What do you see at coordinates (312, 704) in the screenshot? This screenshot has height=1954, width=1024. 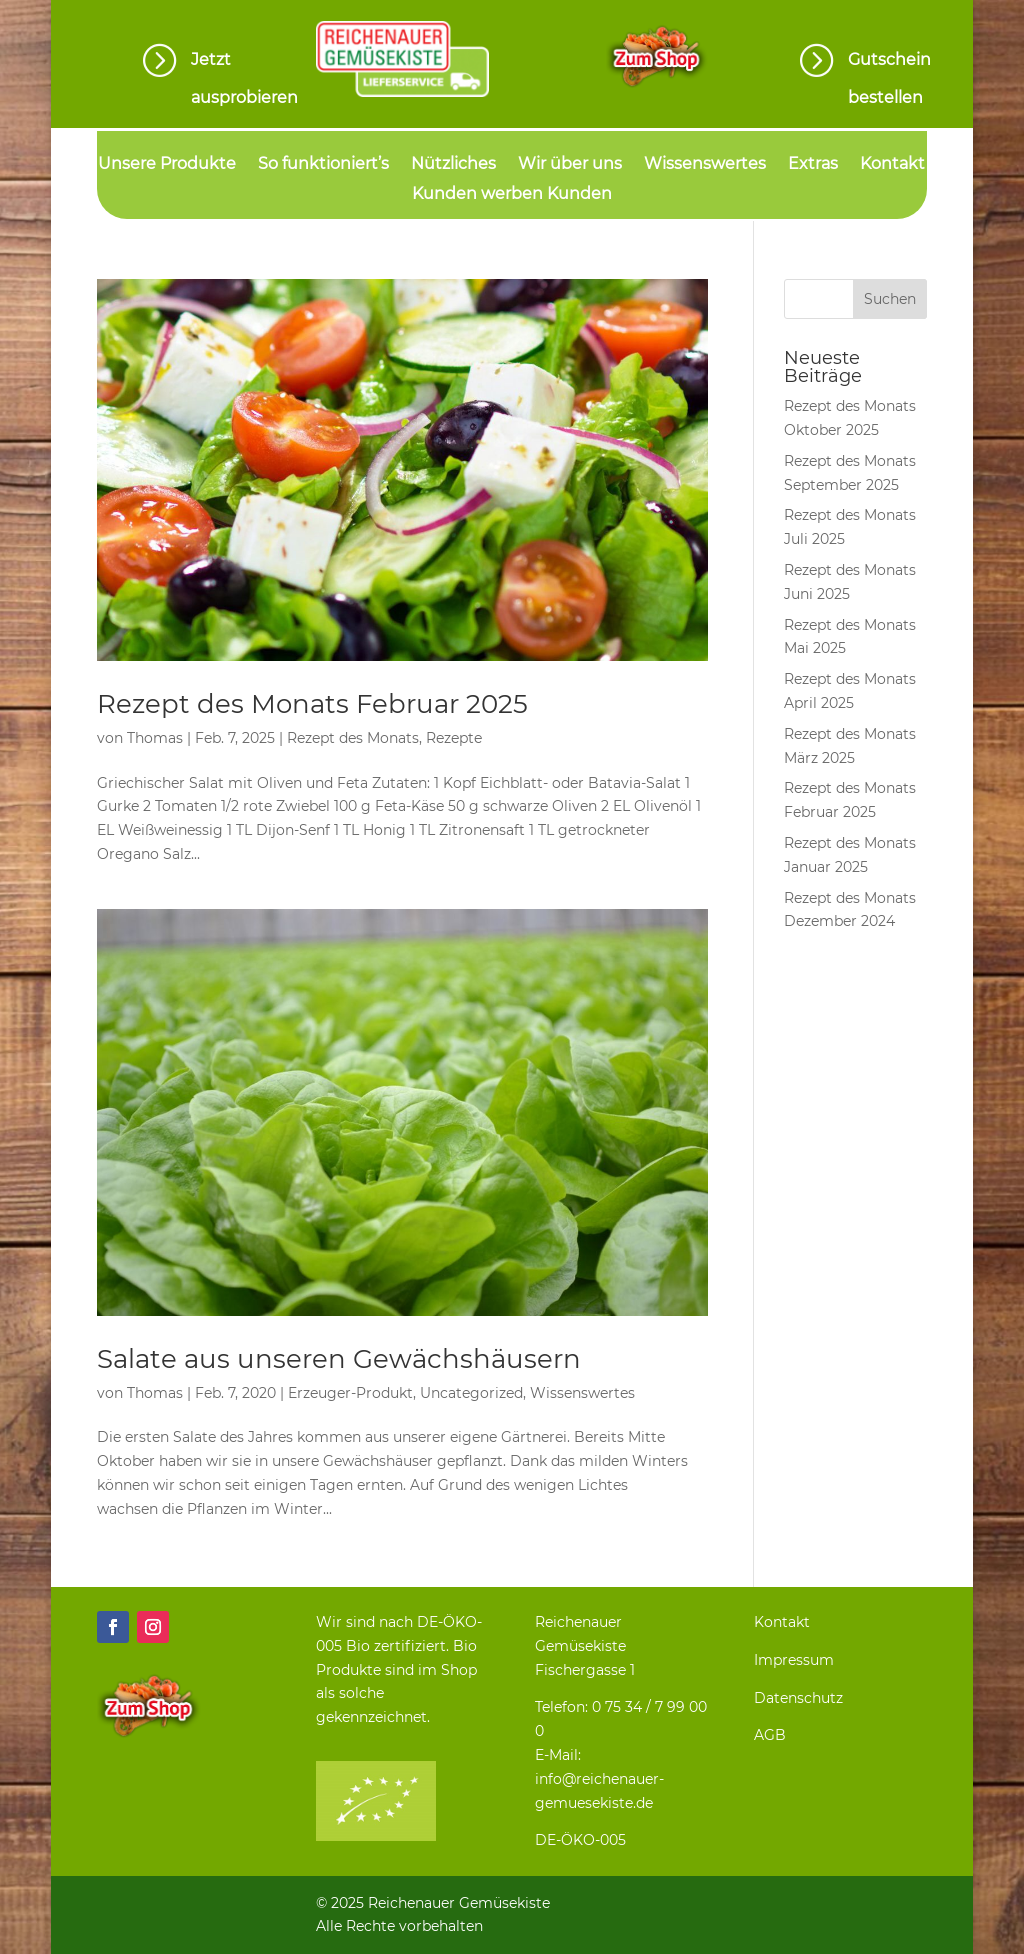 I see `Rezept des Monats Februar 2025` at bounding box center [312, 704].